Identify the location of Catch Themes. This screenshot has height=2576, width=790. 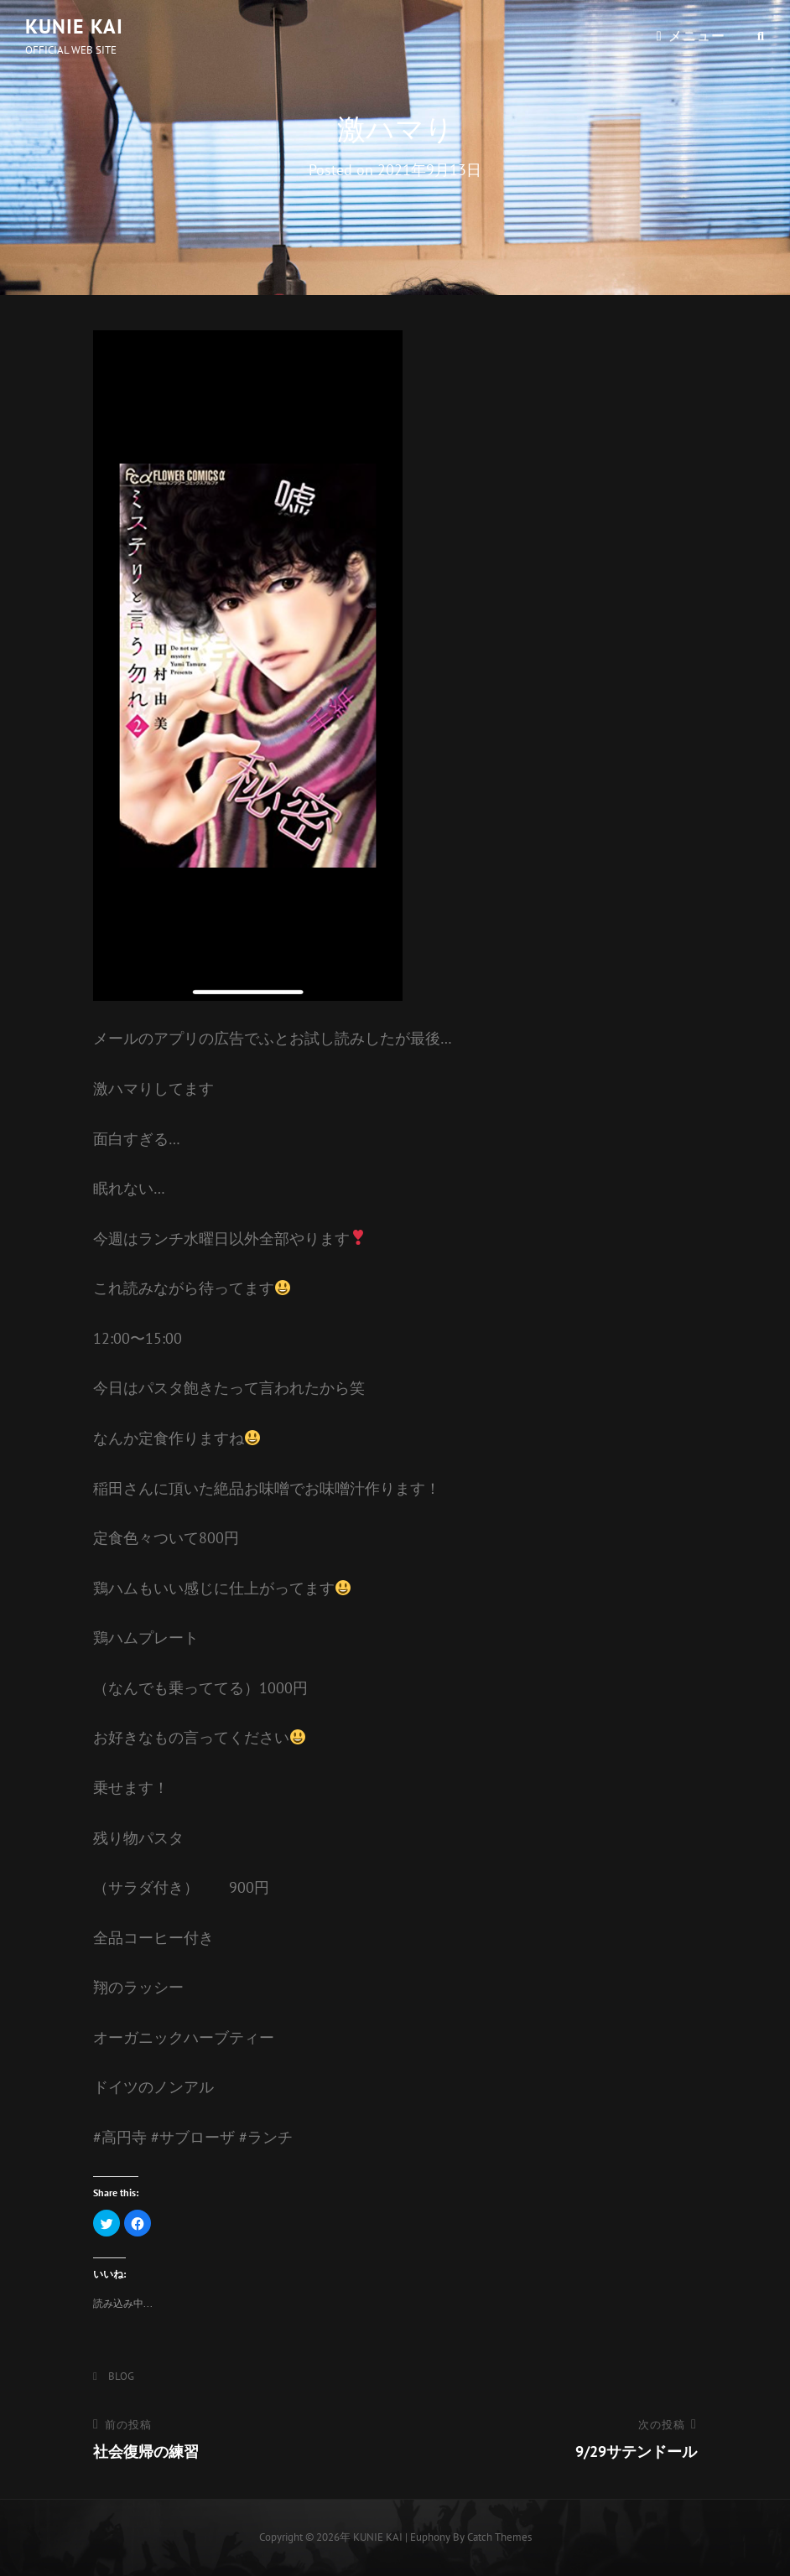
(499, 2537).